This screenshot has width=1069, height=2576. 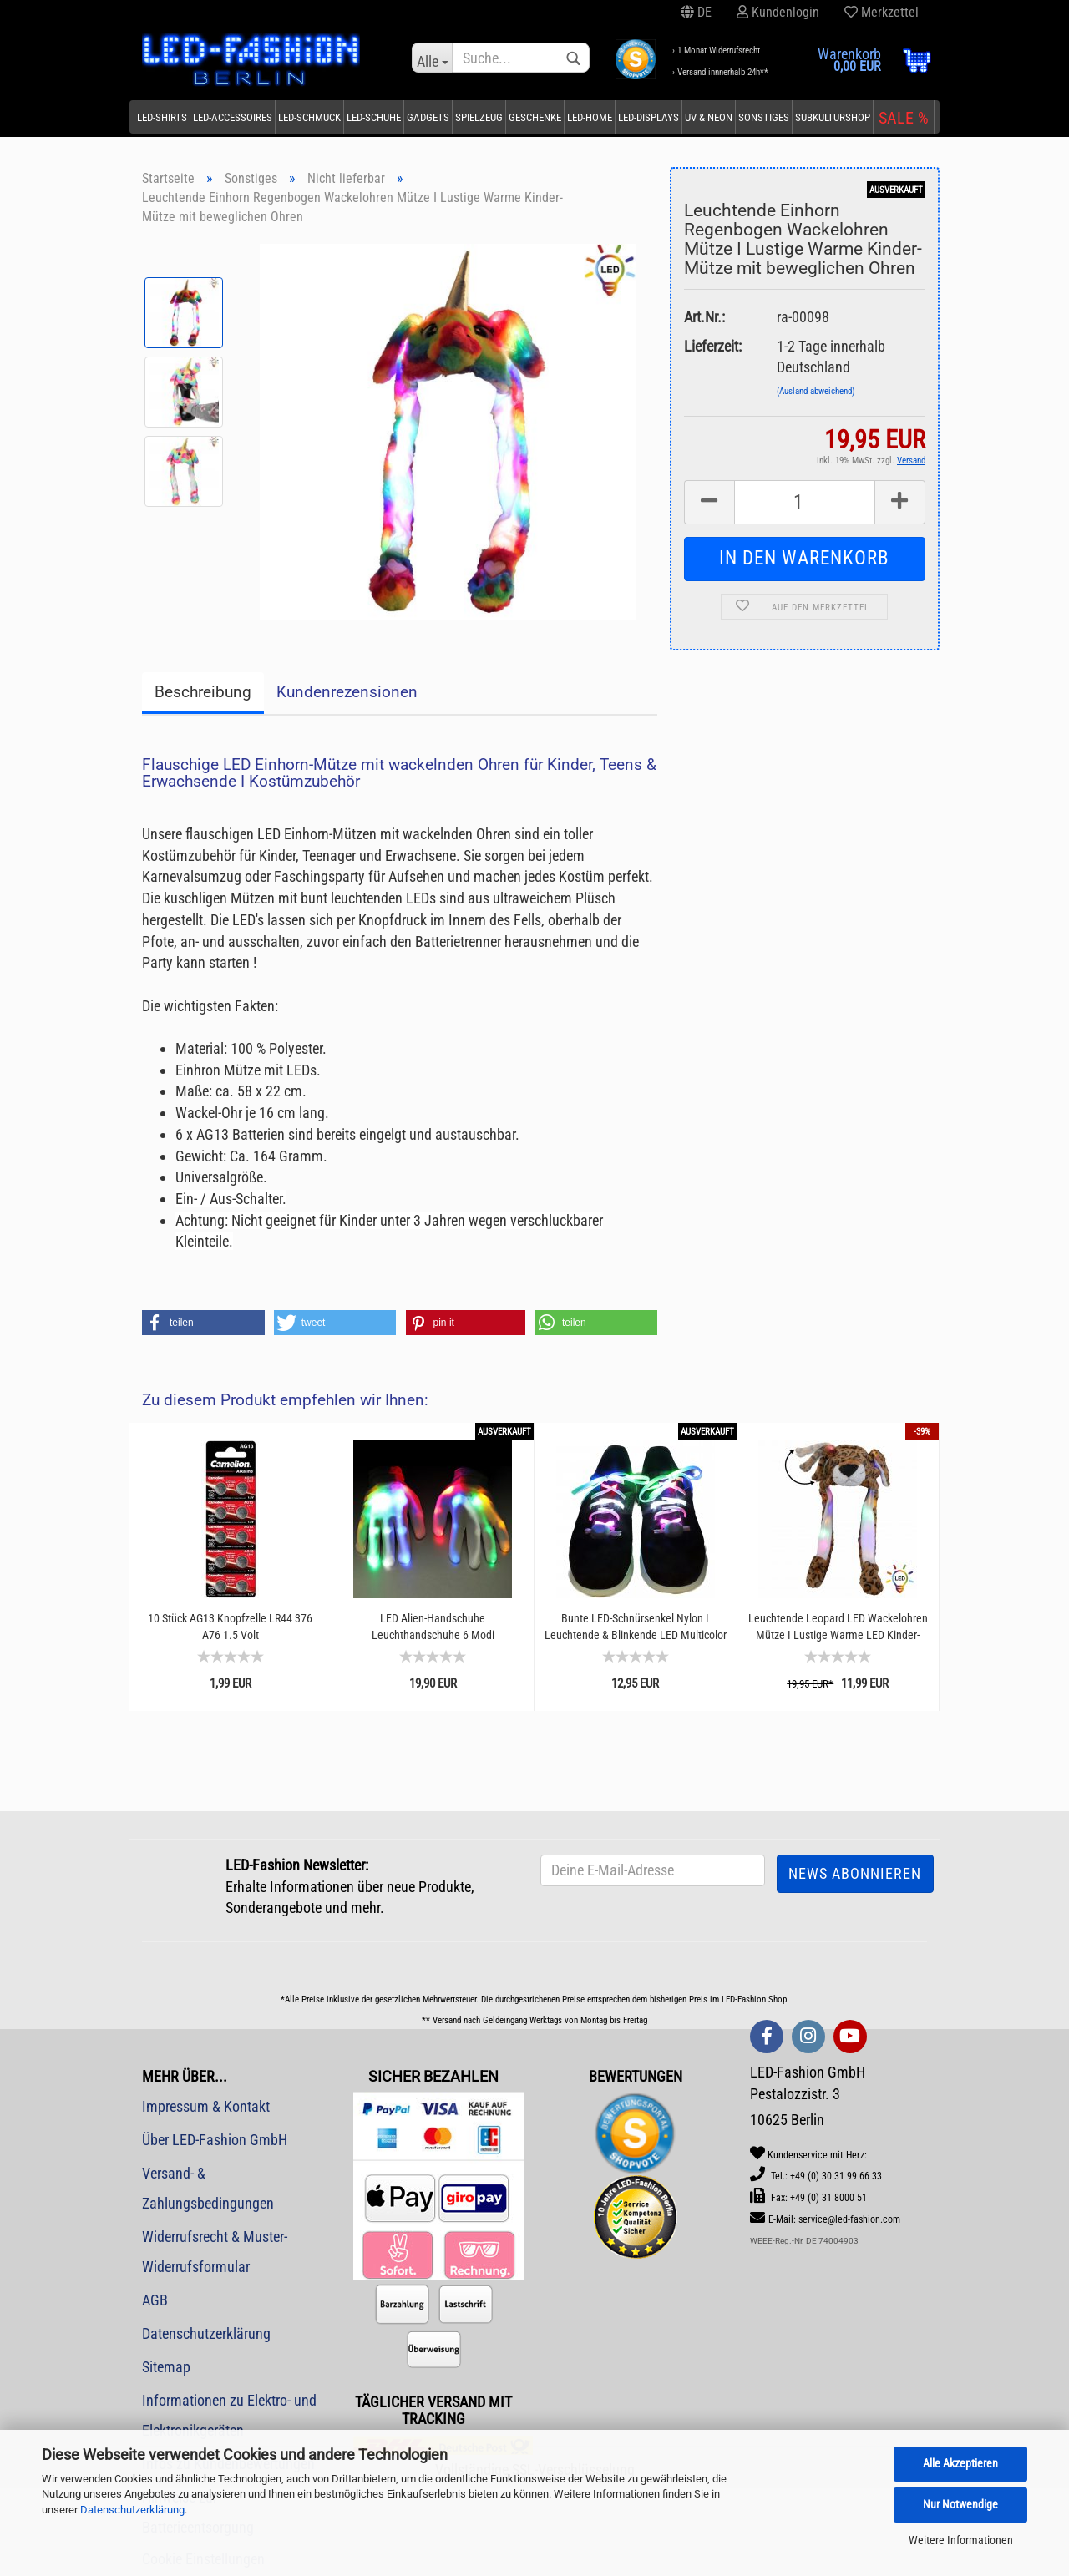 I want to click on Geschenke, so click(x=535, y=117).